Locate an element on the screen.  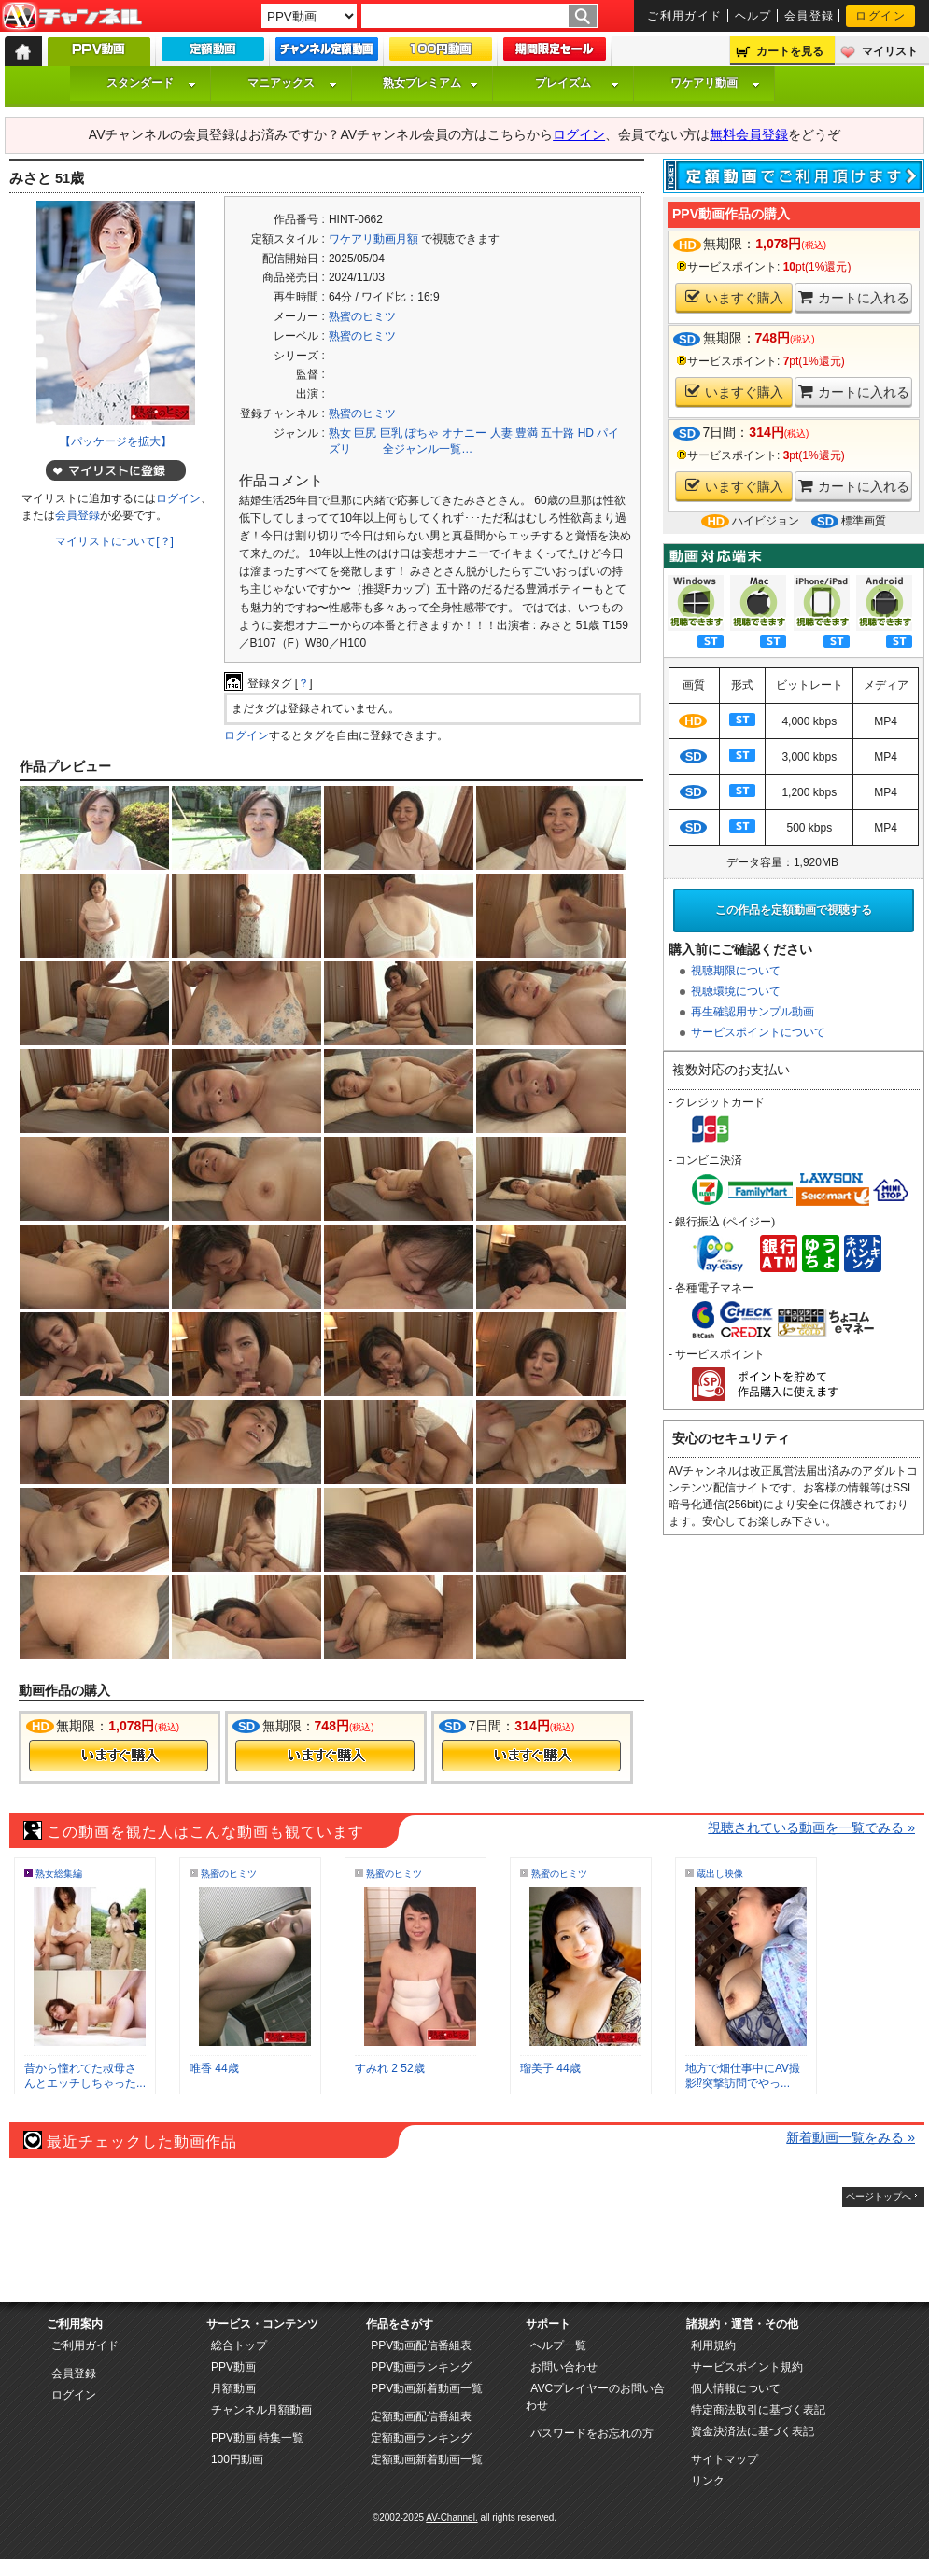
PPV動画配信番組表 is located at coordinates (421, 2345).